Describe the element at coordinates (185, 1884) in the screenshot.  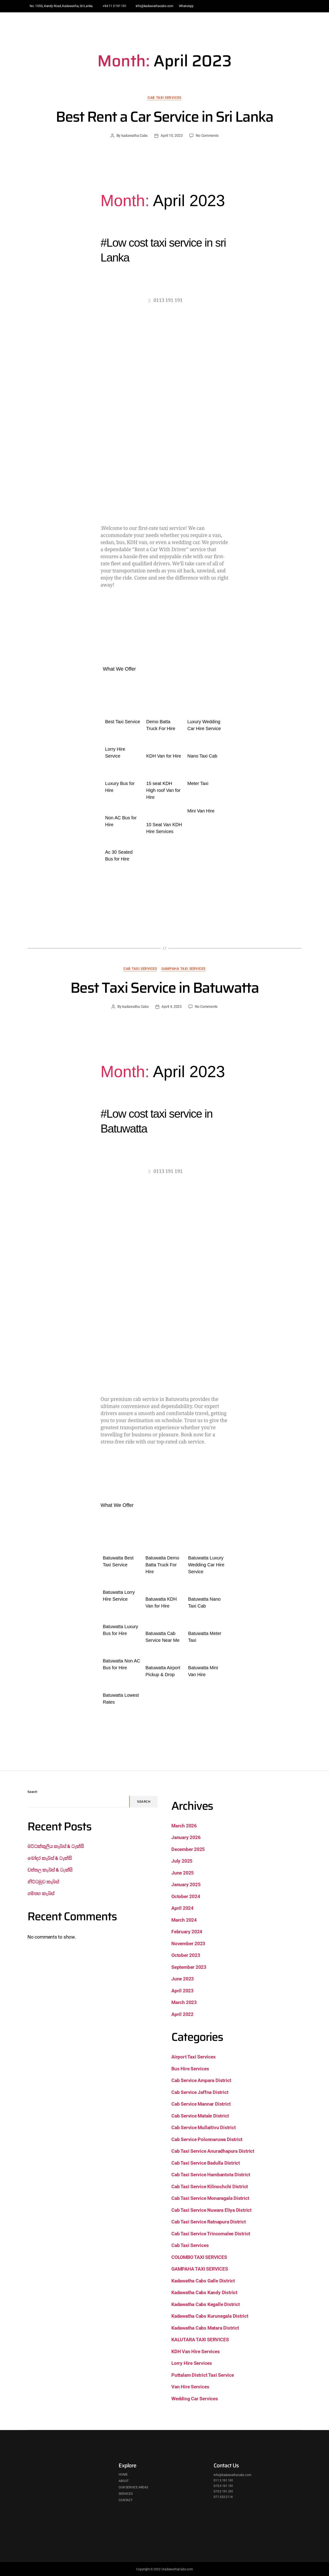
I see `January 2025` at that location.